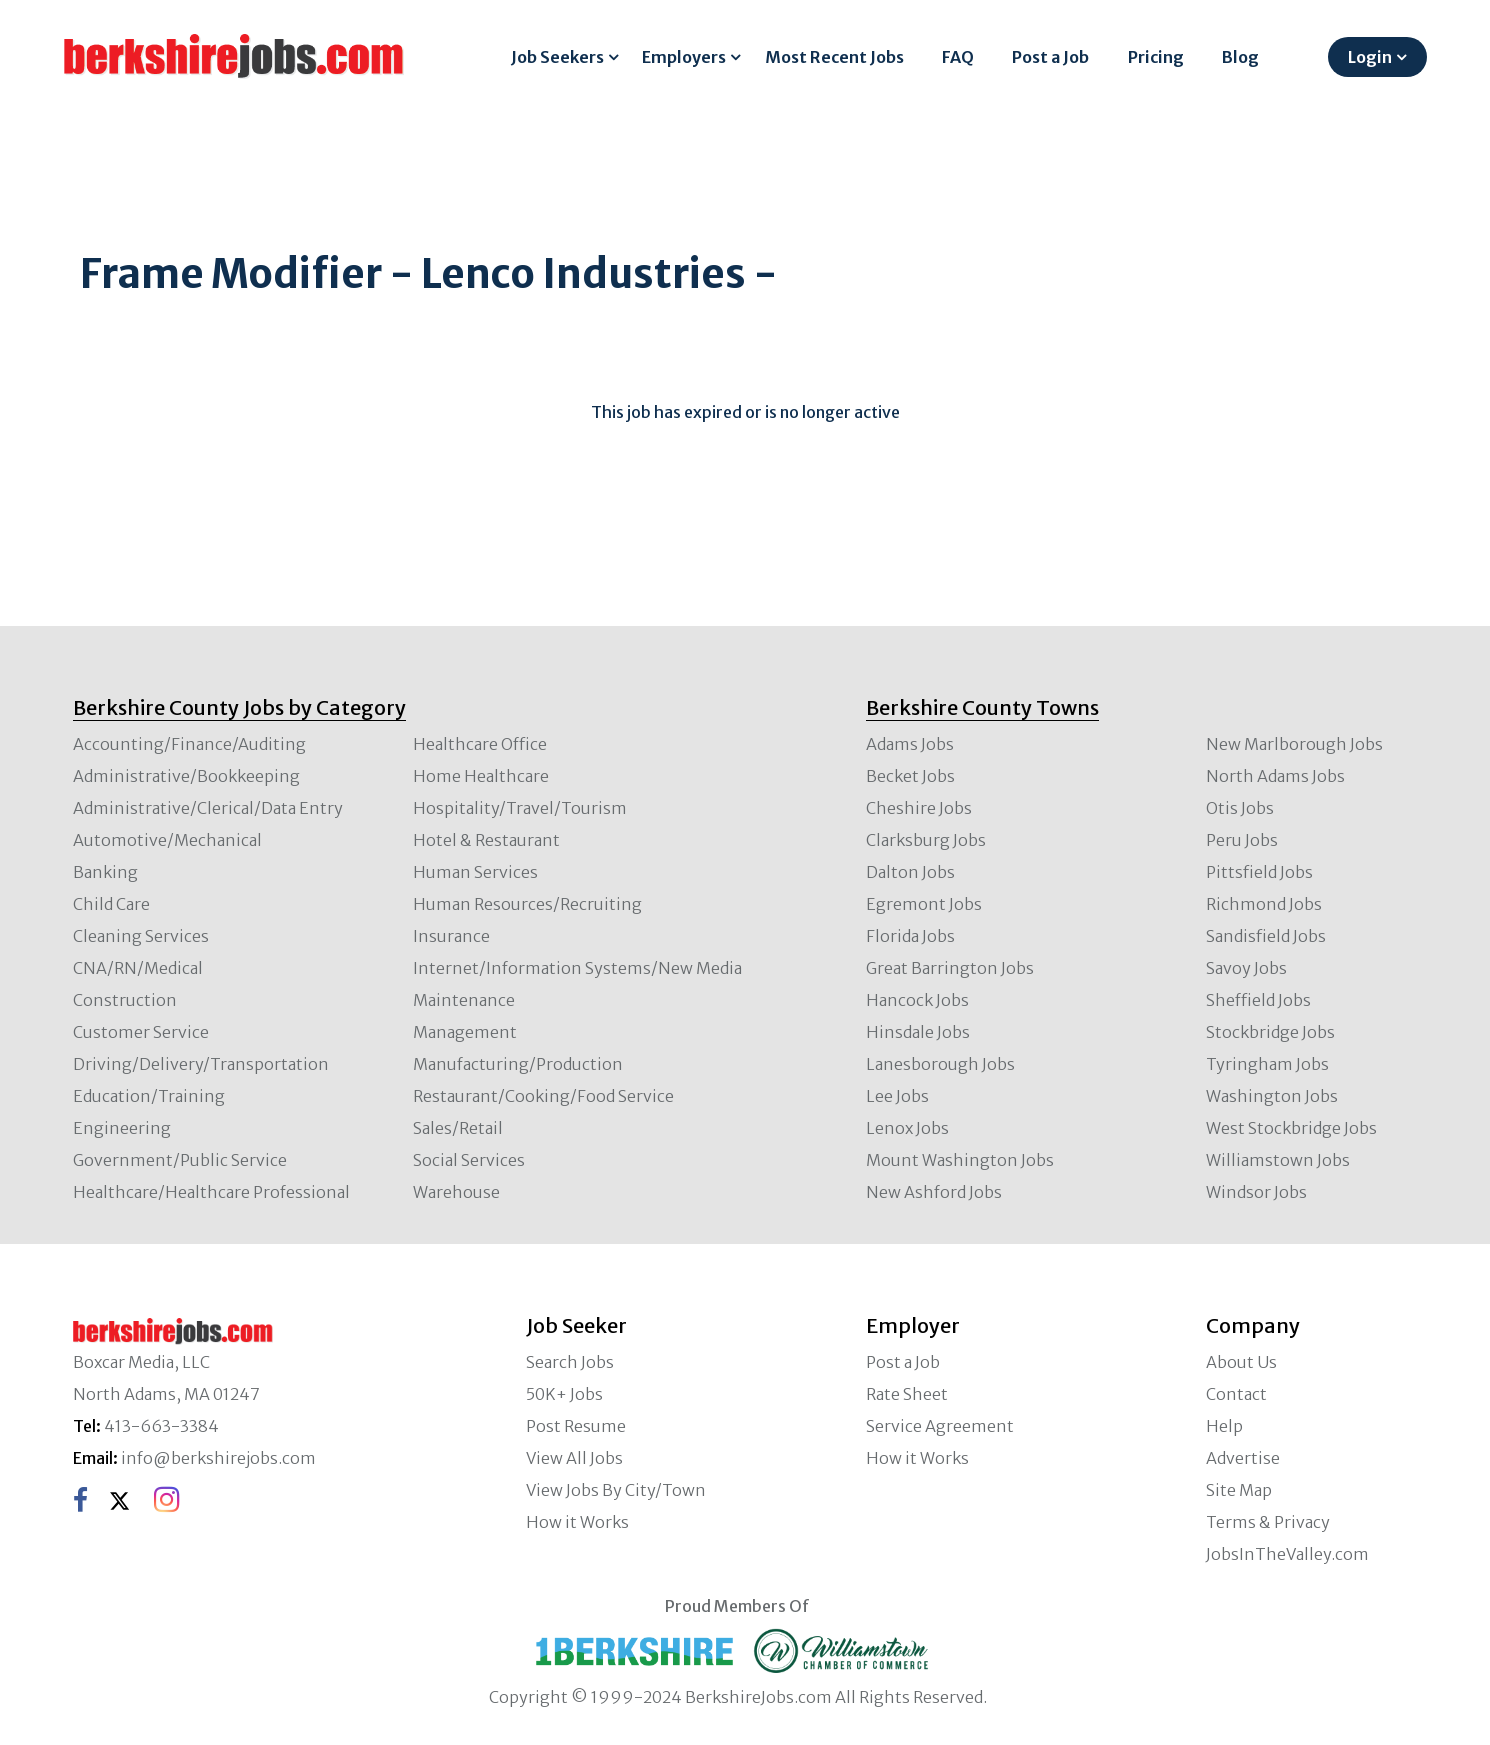 Image resolution: width=1490 pixels, height=1745 pixels. What do you see at coordinates (141, 936) in the screenshot?
I see `Cleaning Services` at bounding box center [141, 936].